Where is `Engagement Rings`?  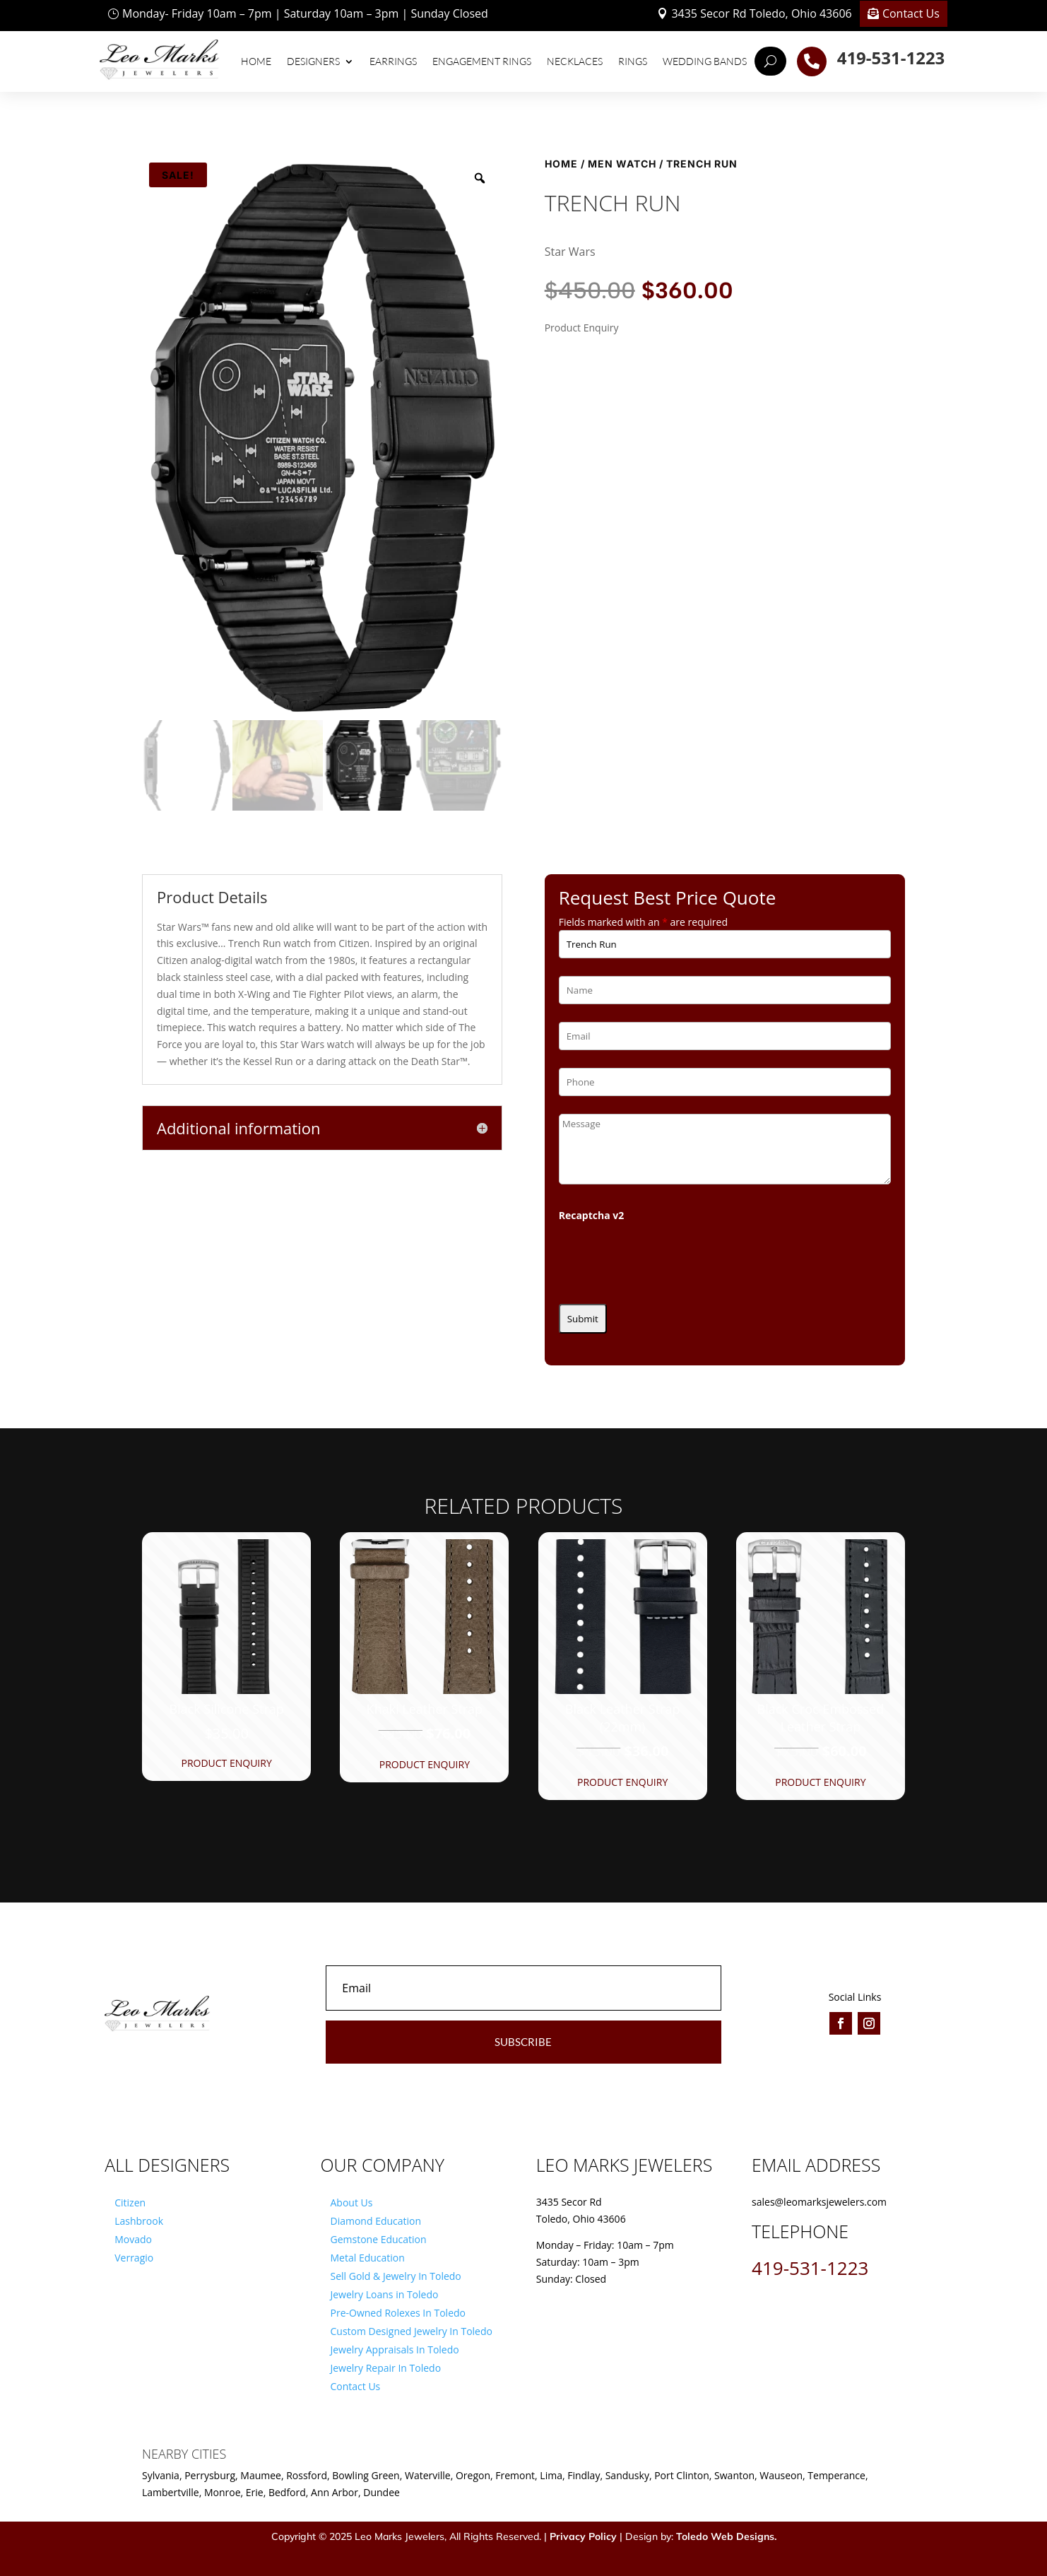 Engagement Rings is located at coordinates (481, 61).